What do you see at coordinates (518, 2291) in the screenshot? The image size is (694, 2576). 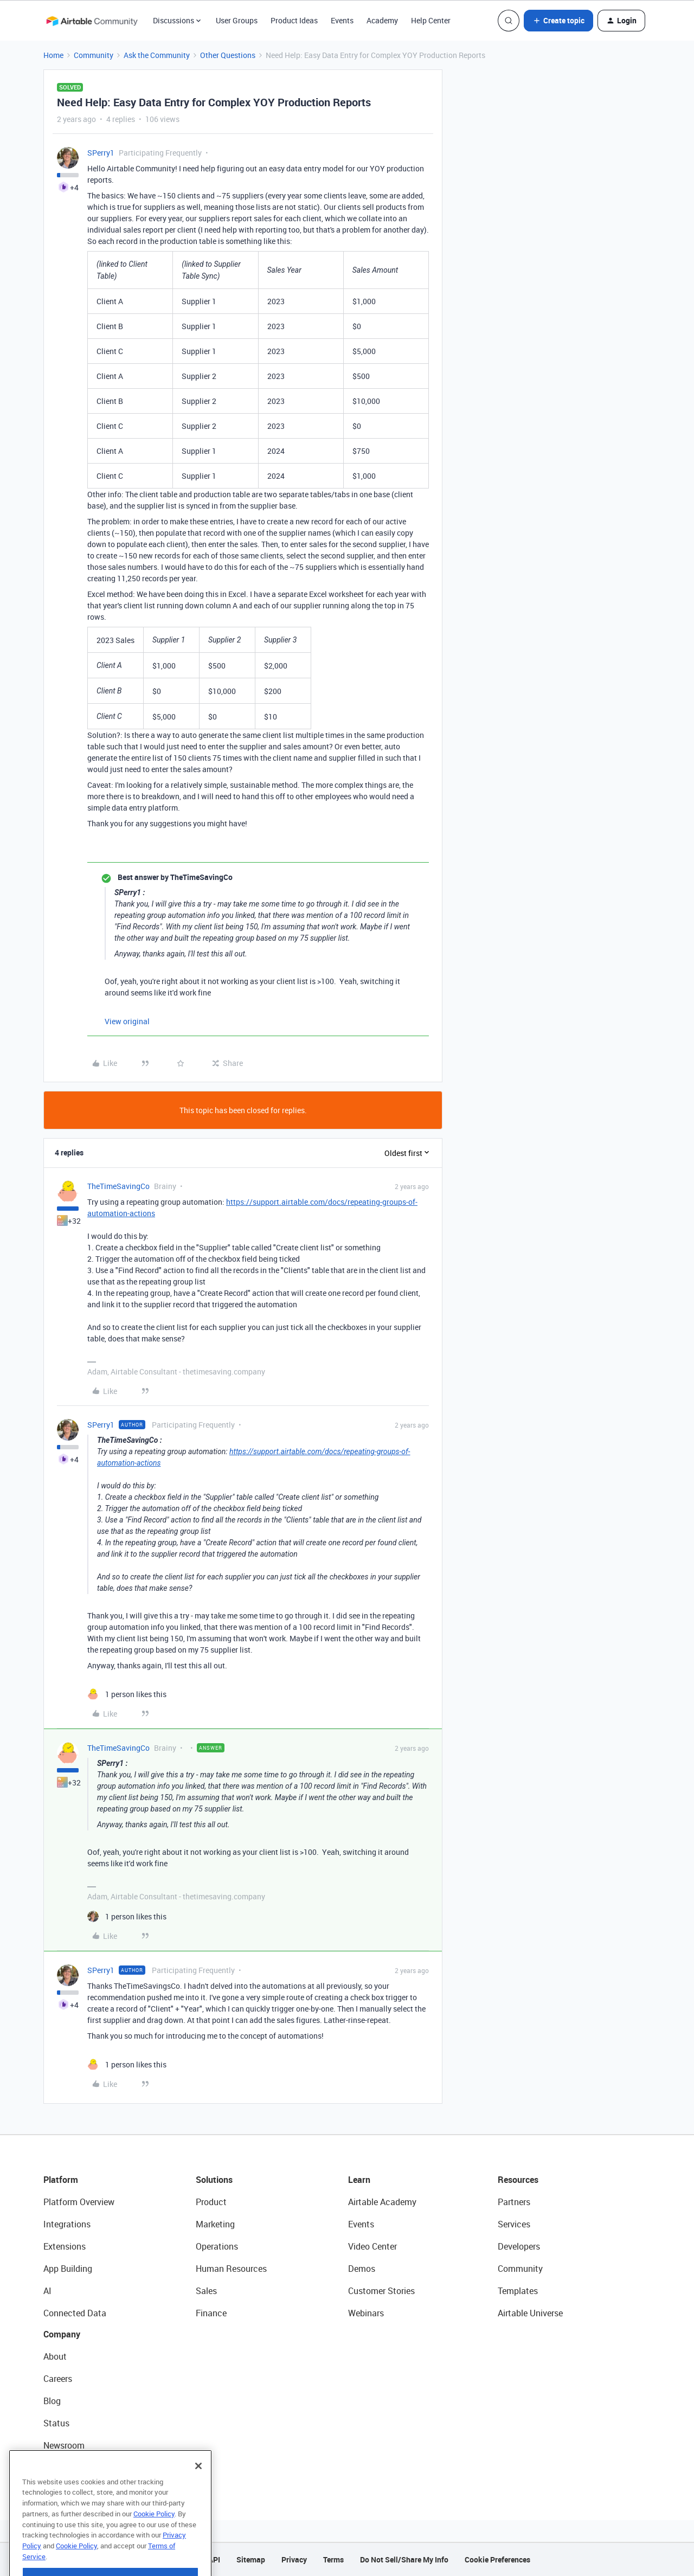 I see `Templates` at bounding box center [518, 2291].